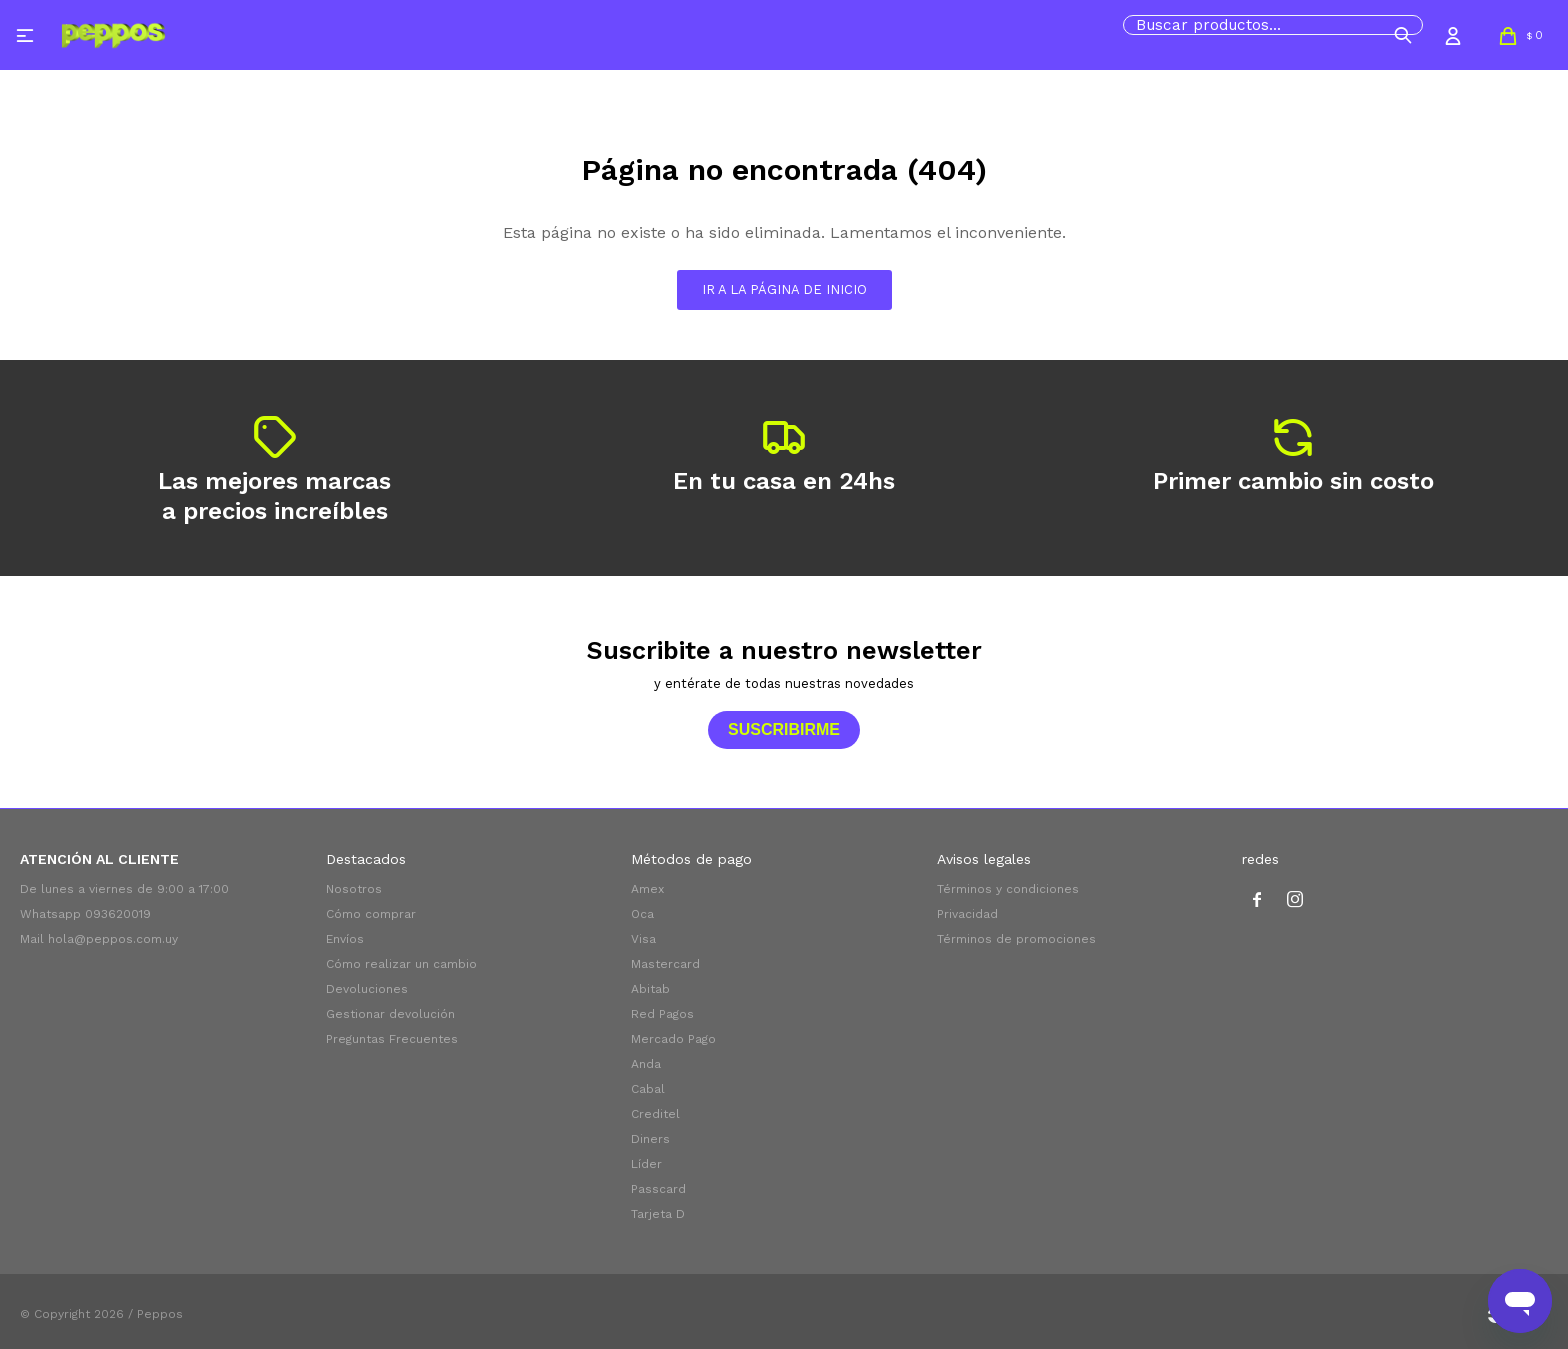 The width and height of the screenshot is (1568, 1349). I want to click on Privacidad, so click(967, 914).